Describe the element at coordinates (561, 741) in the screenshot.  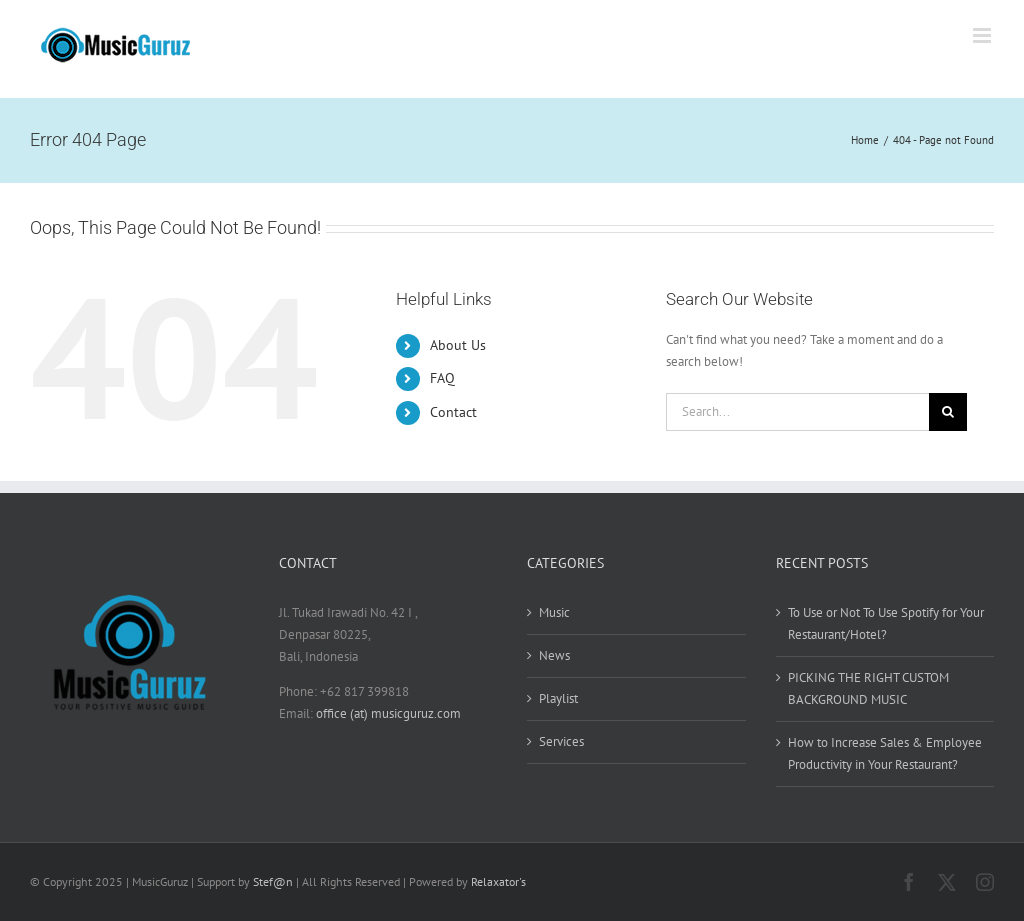
I see `Services` at that location.